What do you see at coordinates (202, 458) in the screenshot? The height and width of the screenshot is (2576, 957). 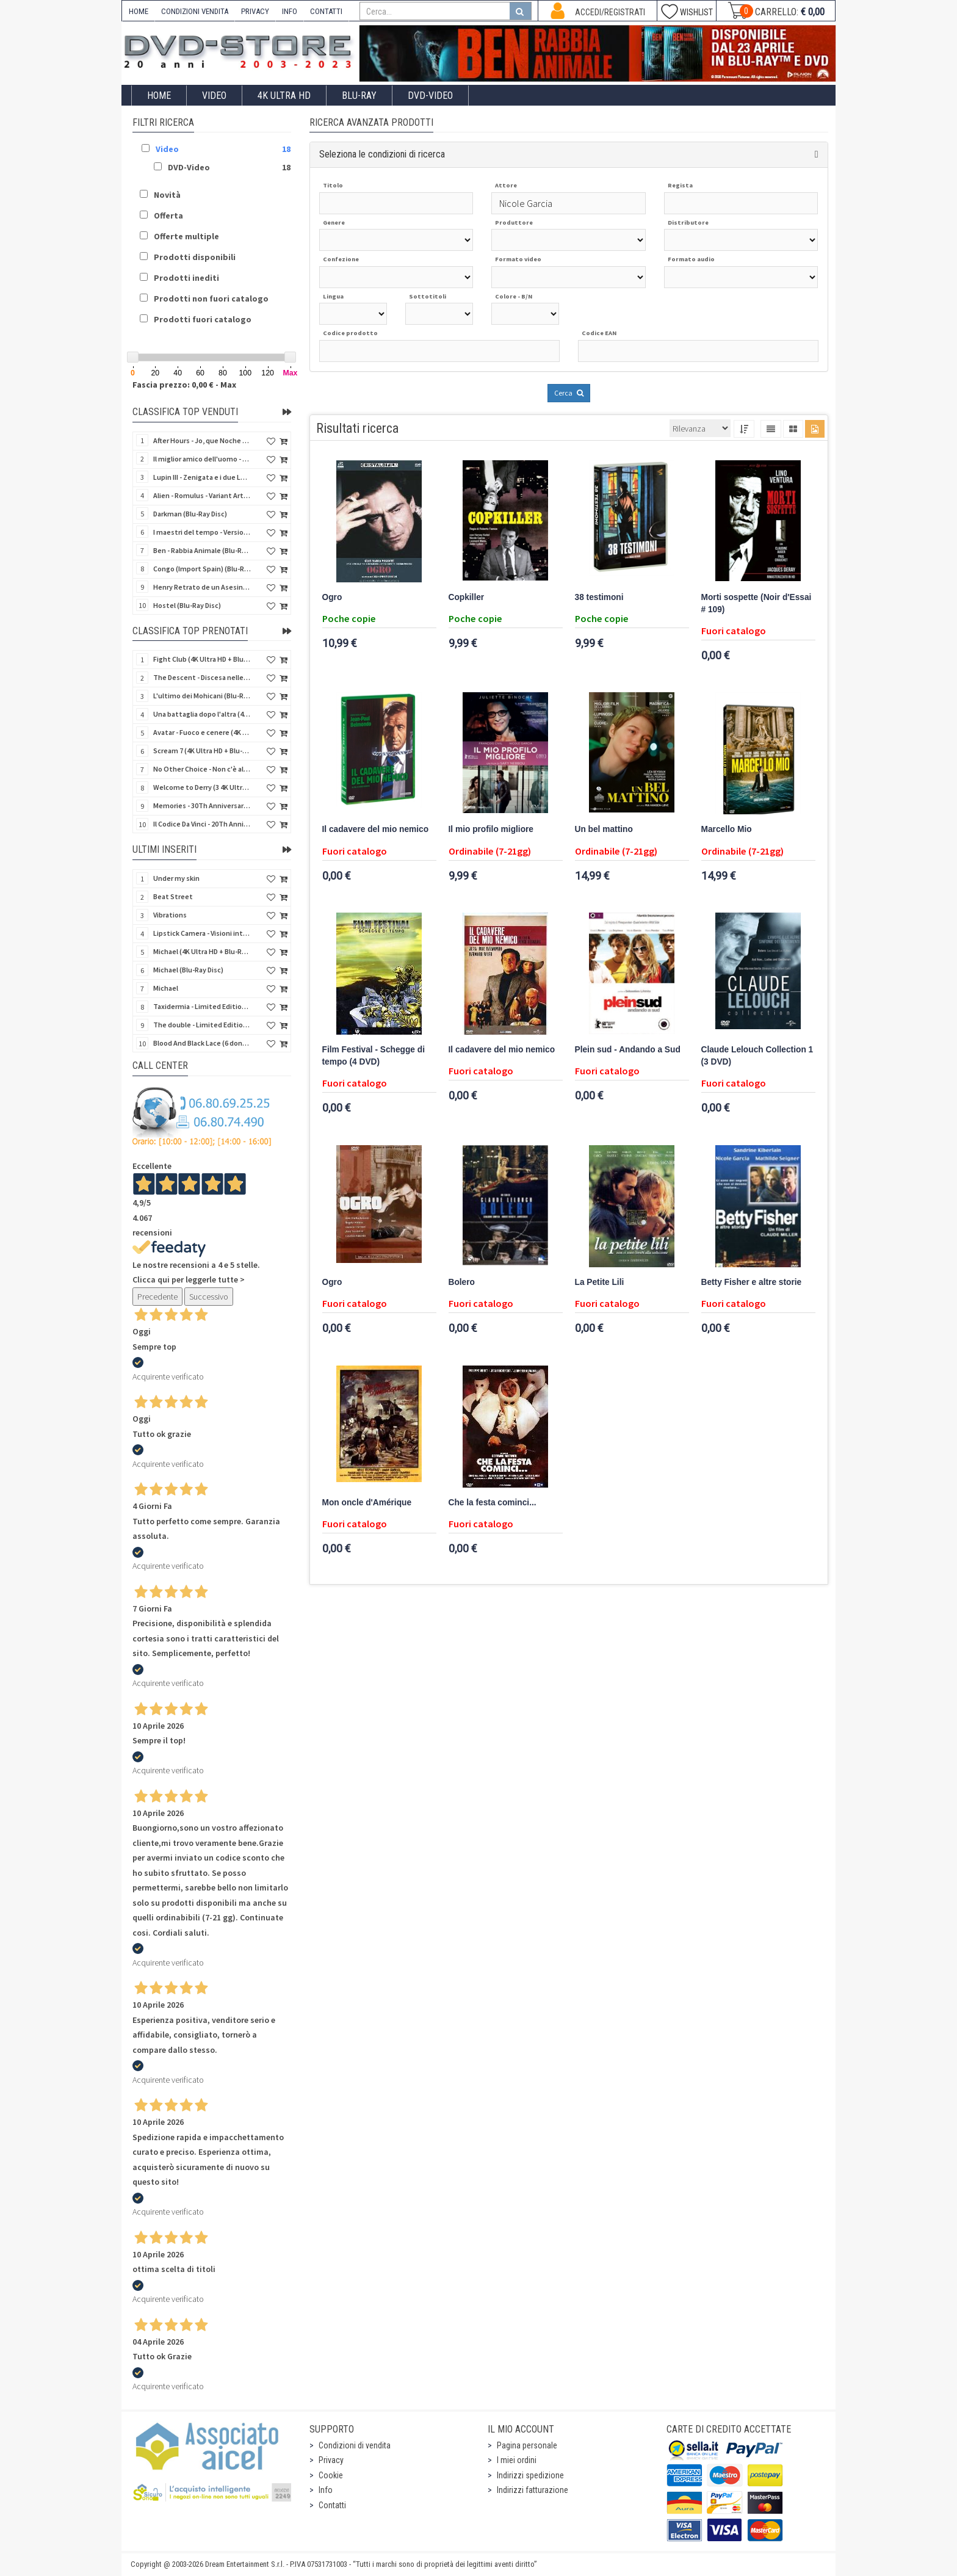 I see `Il miglior amico dell'uomo - Rimasterizzato in HD` at bounding box center [202, 458].